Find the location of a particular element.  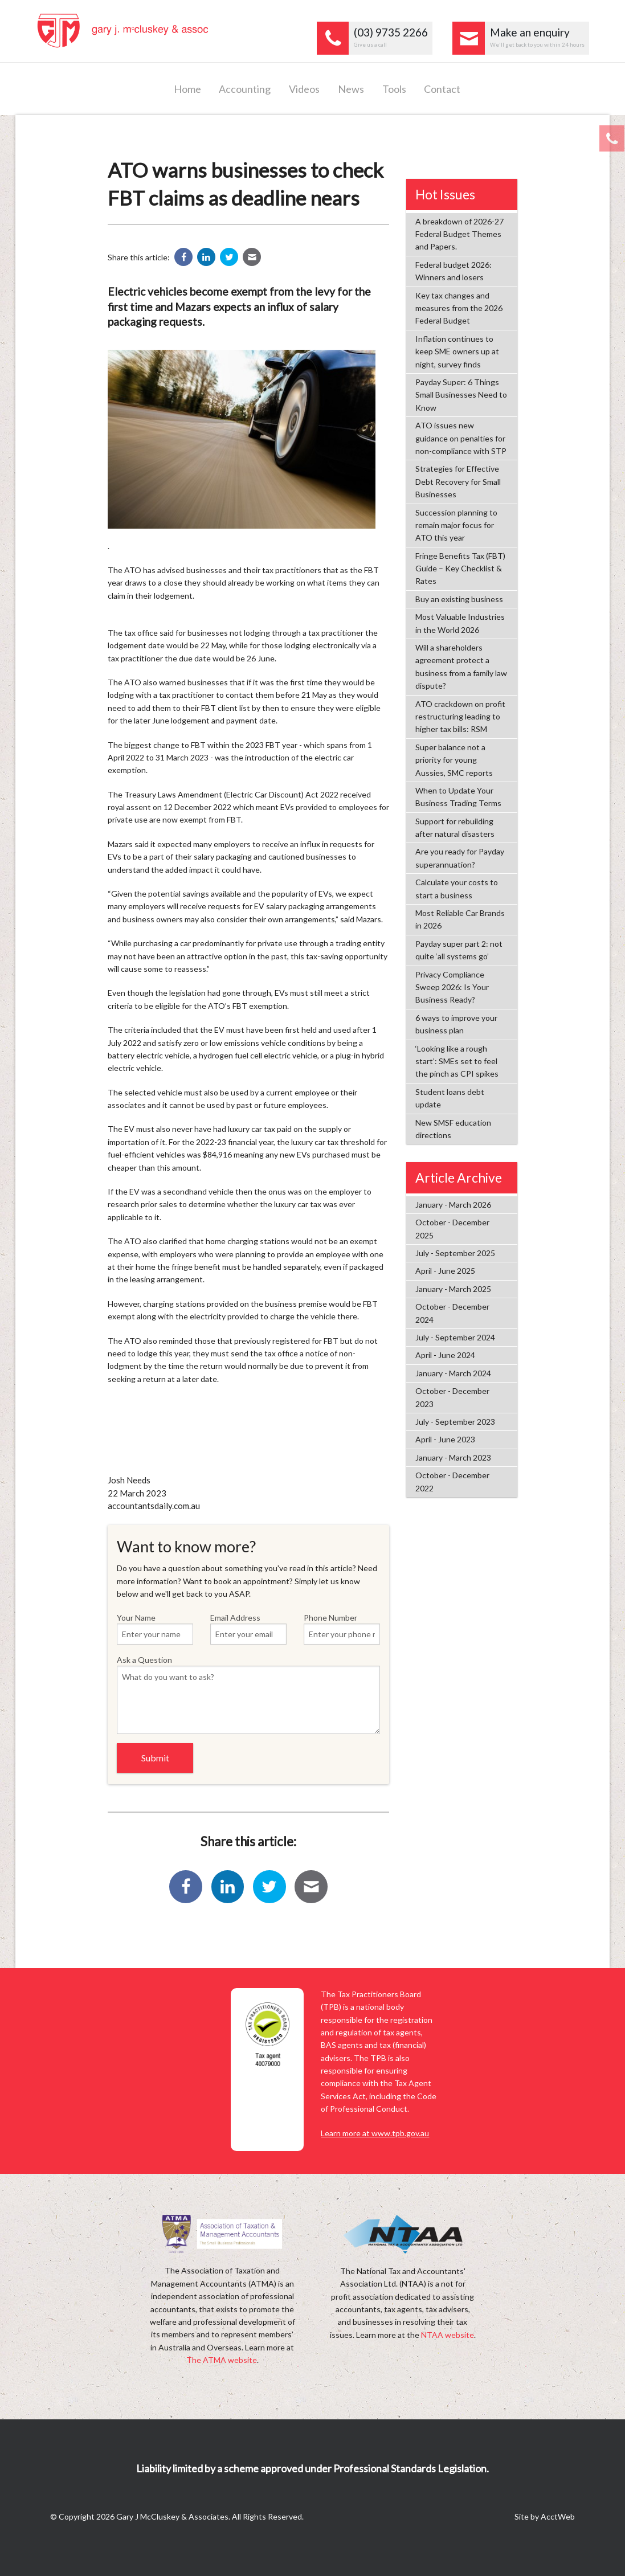

ATO issues new guidance on penalties for non-compliance with STP is located at coordinates (460, 438).